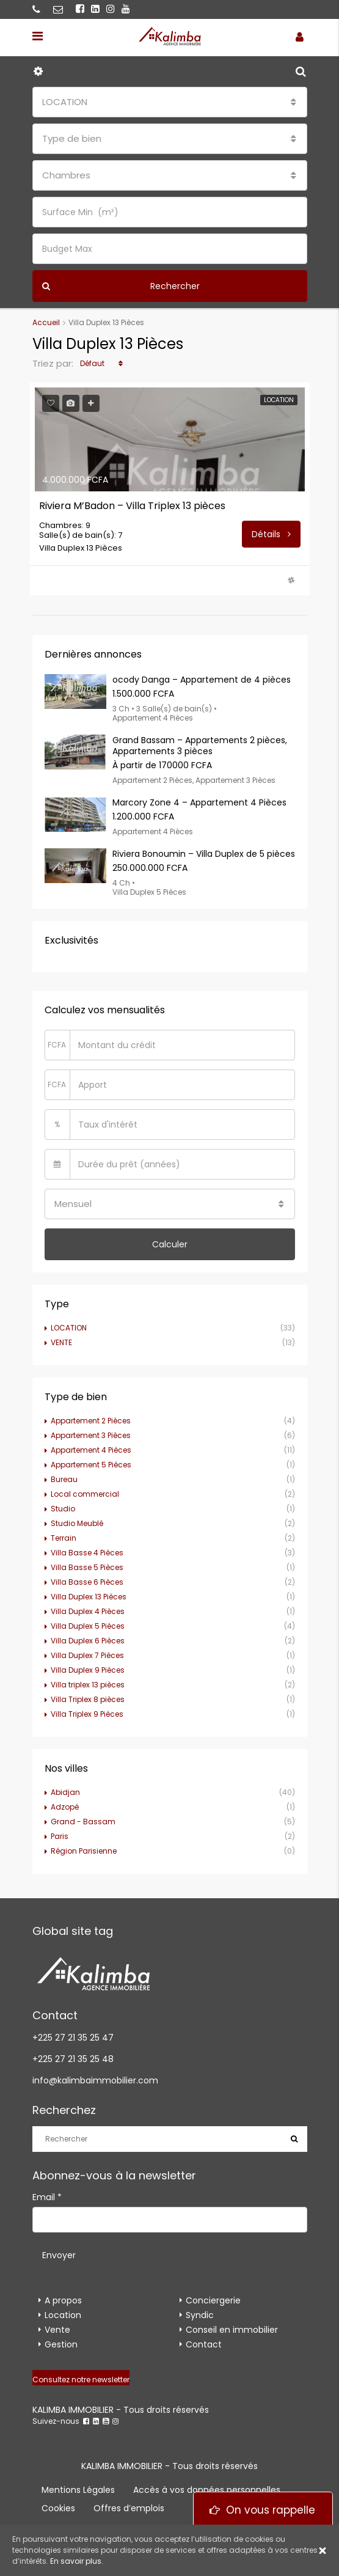 The height and width of the screenshot is (2576, 339). I want to click on En savoir plus., so click(76, 2561).